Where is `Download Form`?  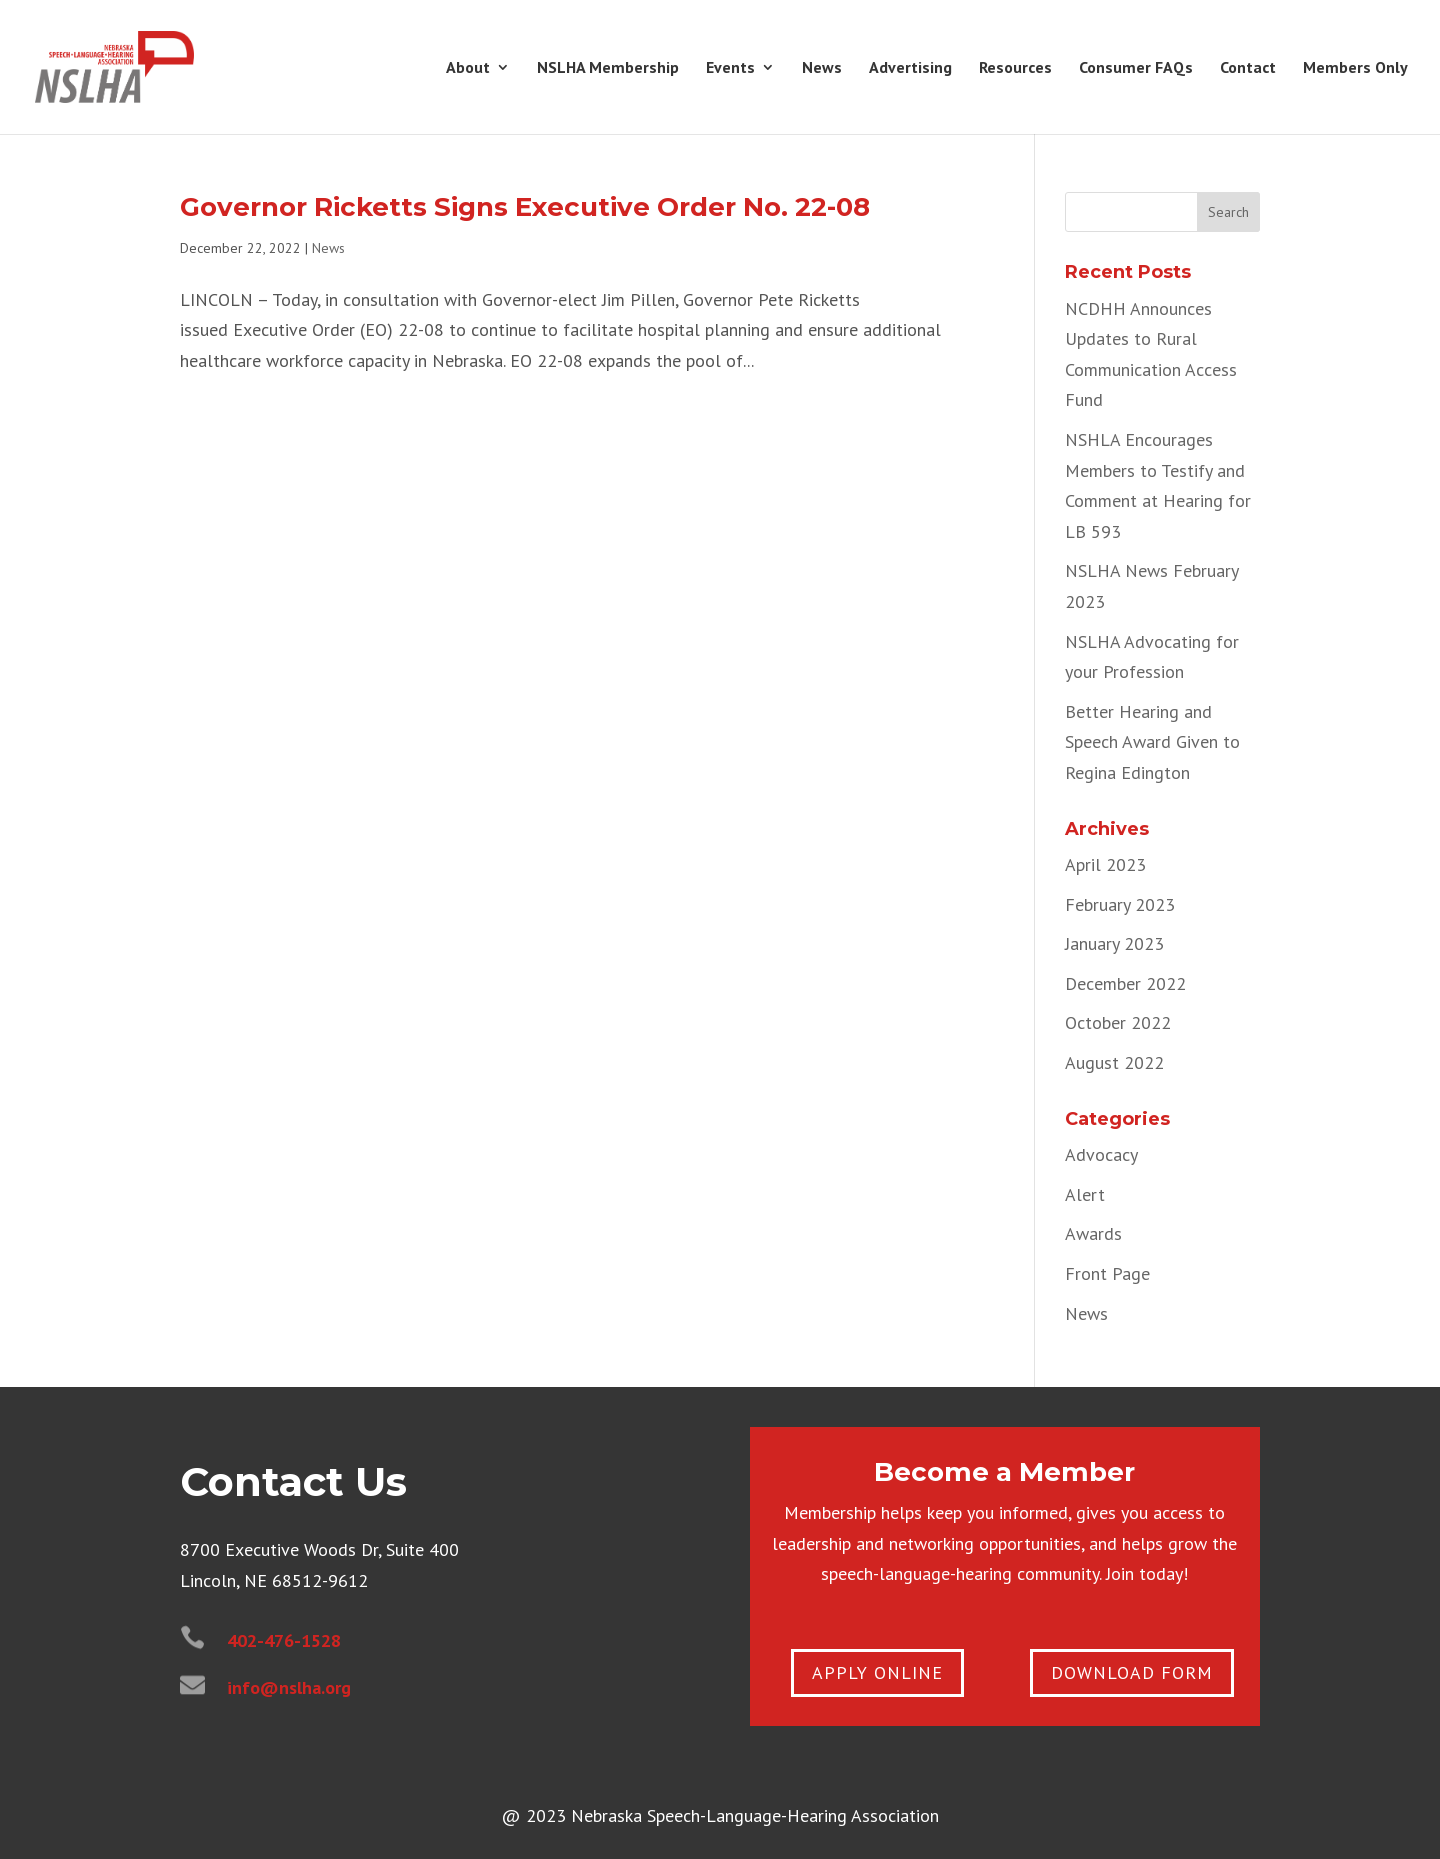 Download Form is located at coordinates (1132, 1672).